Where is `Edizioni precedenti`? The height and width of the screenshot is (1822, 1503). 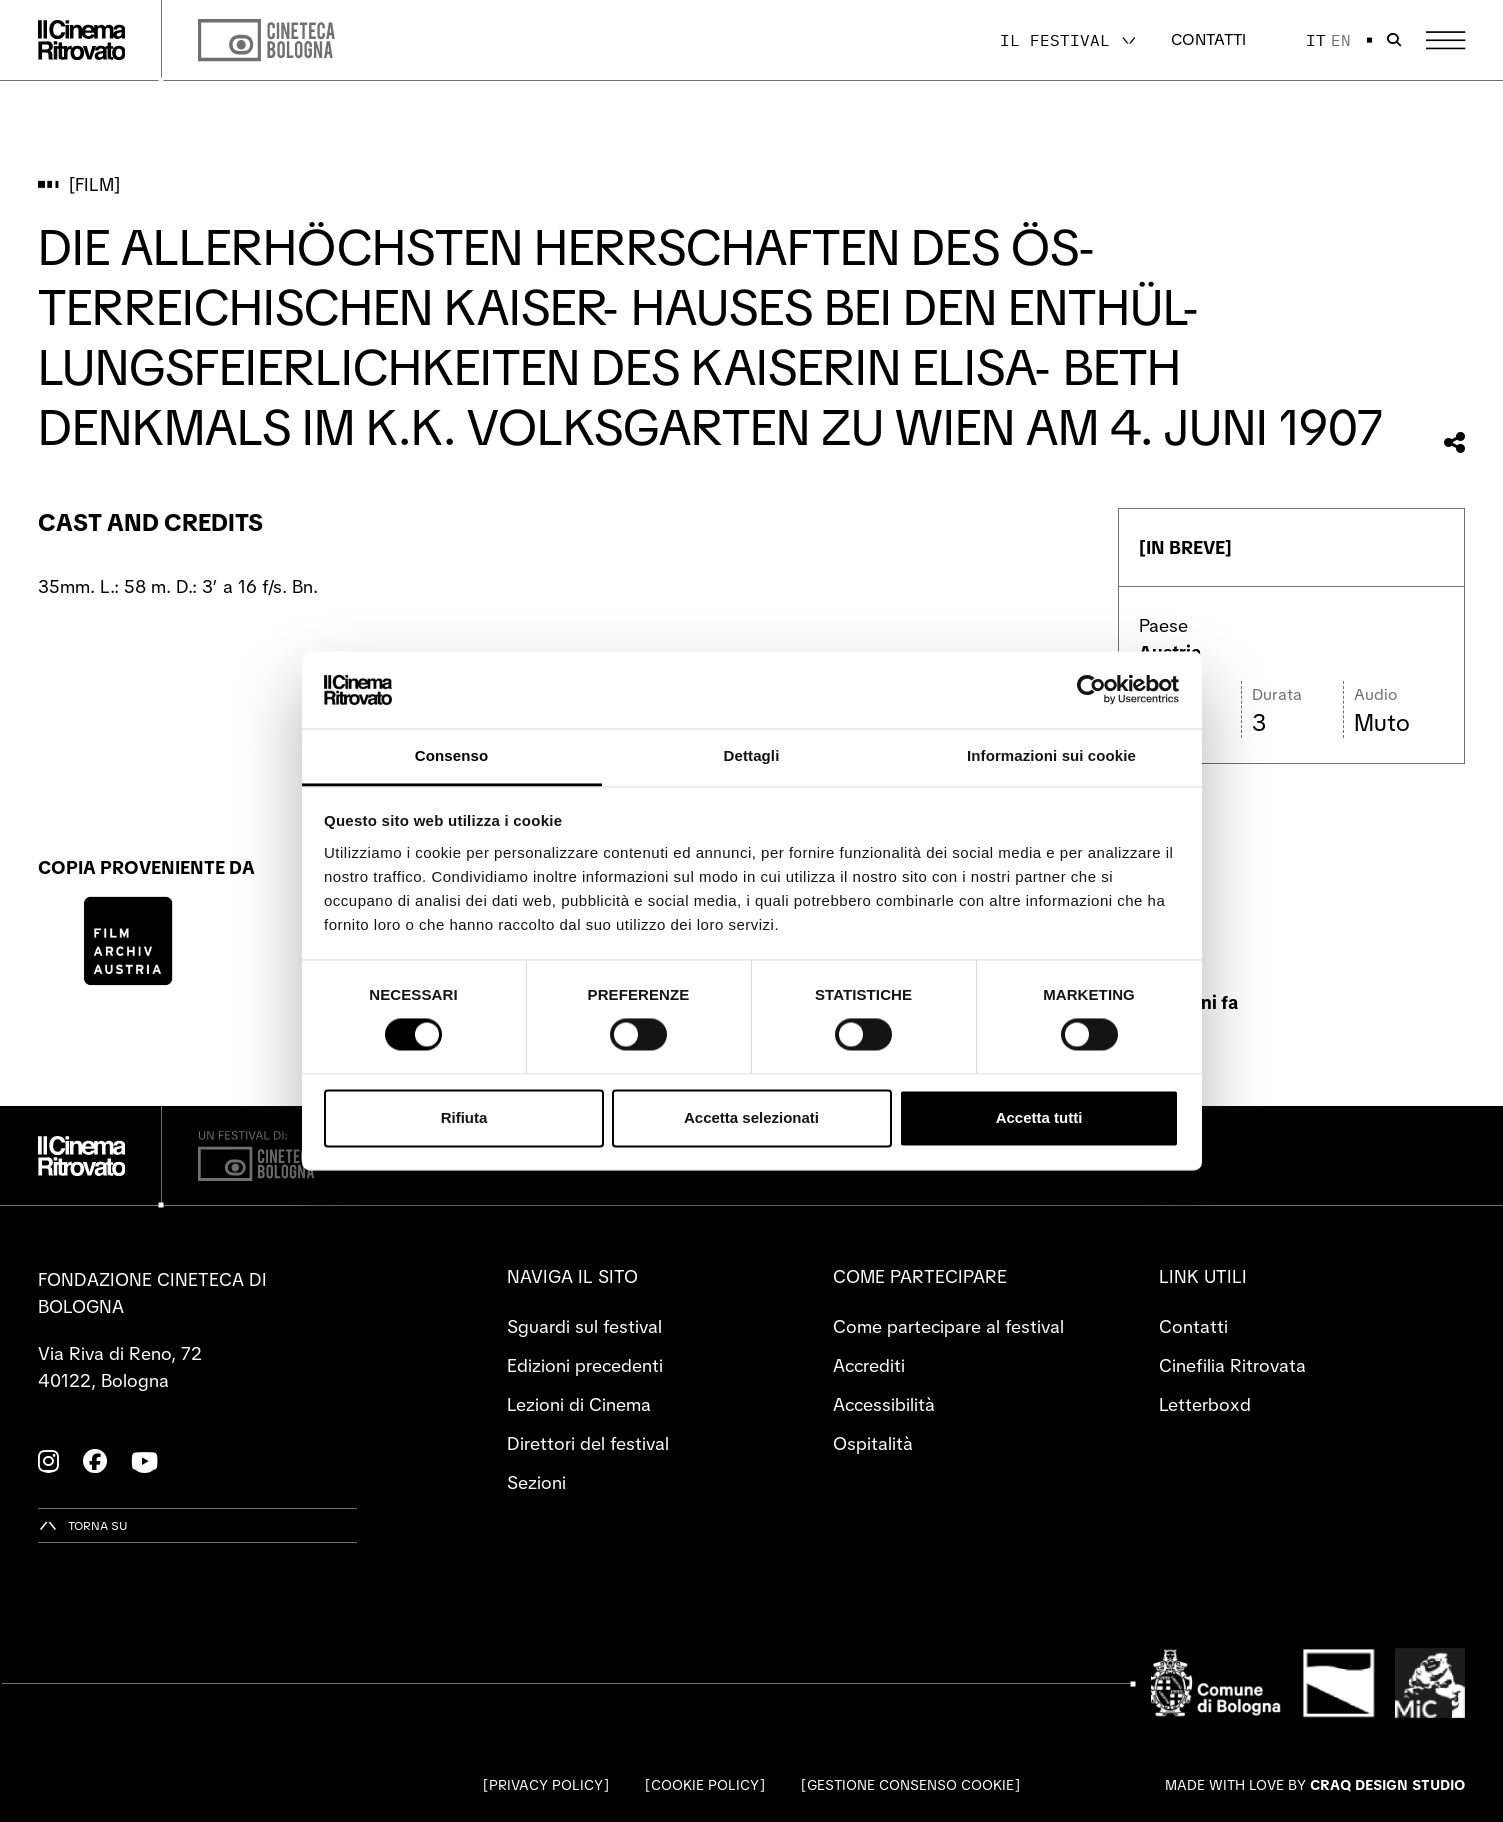
Edizioni precedenti is located at coordinates (585, 1365).